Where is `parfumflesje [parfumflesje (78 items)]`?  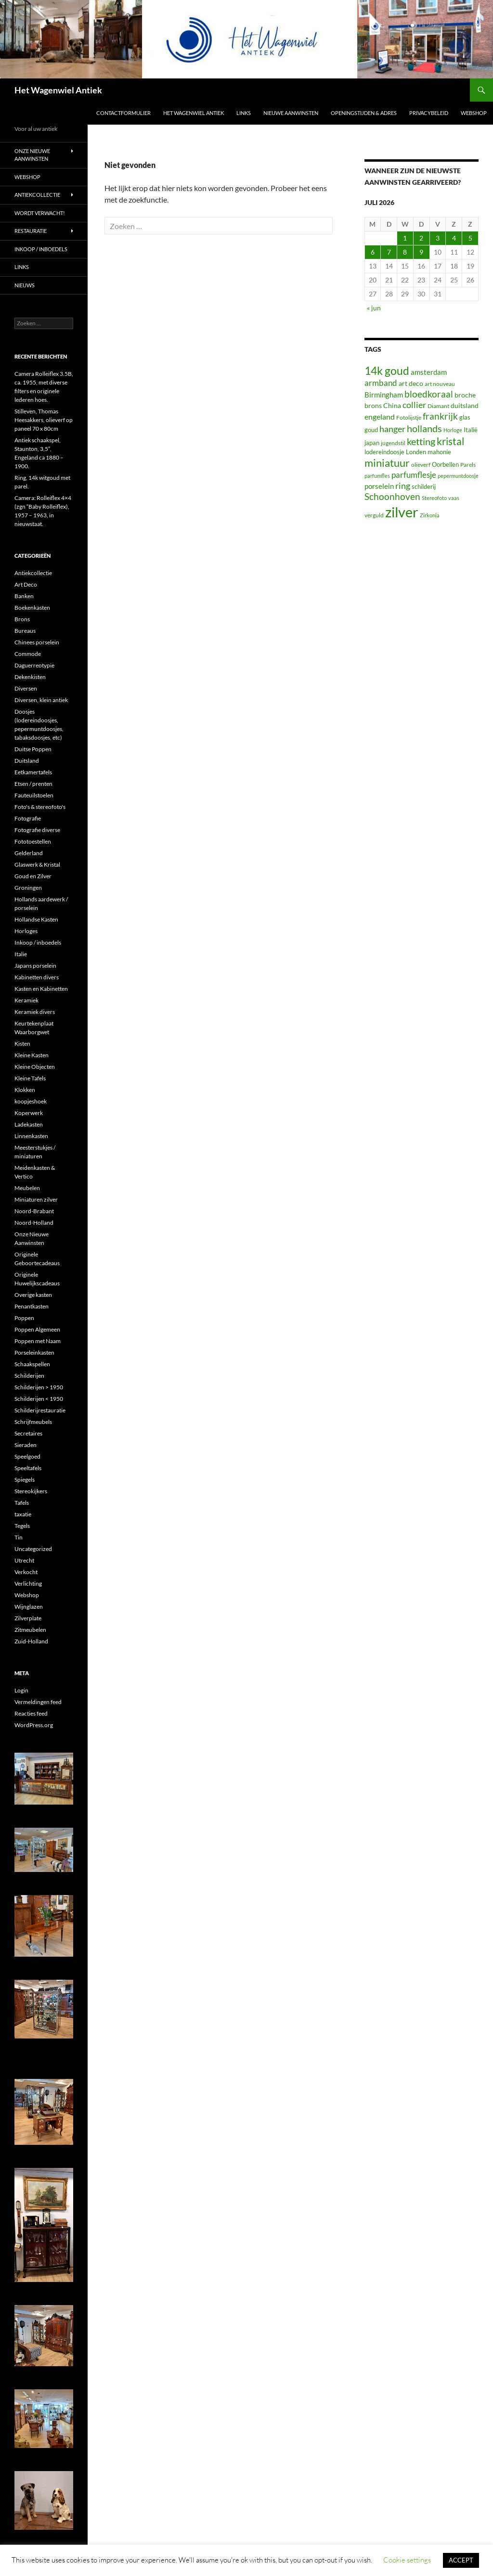 parfumflesje [parfumflesje (78 items)] is located at coordinates (413, 475).